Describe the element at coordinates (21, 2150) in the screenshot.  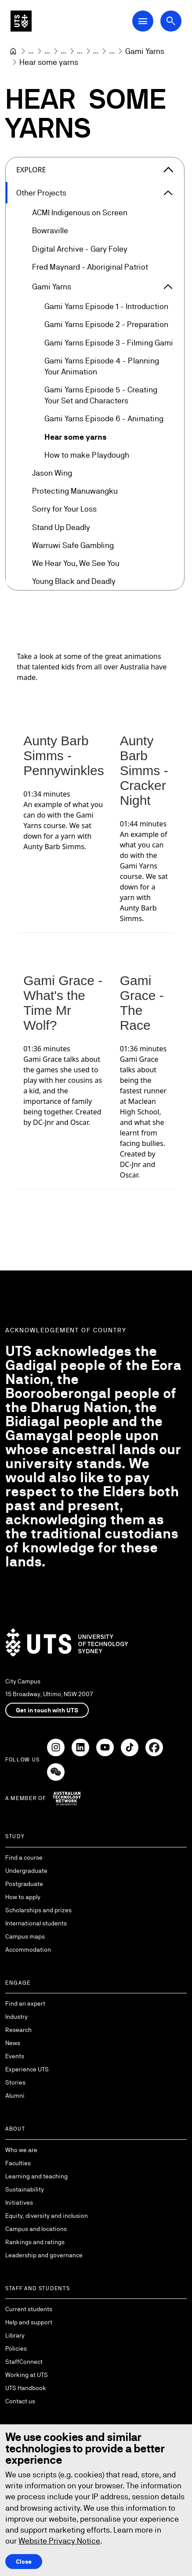
I see `Who we are` at that location.